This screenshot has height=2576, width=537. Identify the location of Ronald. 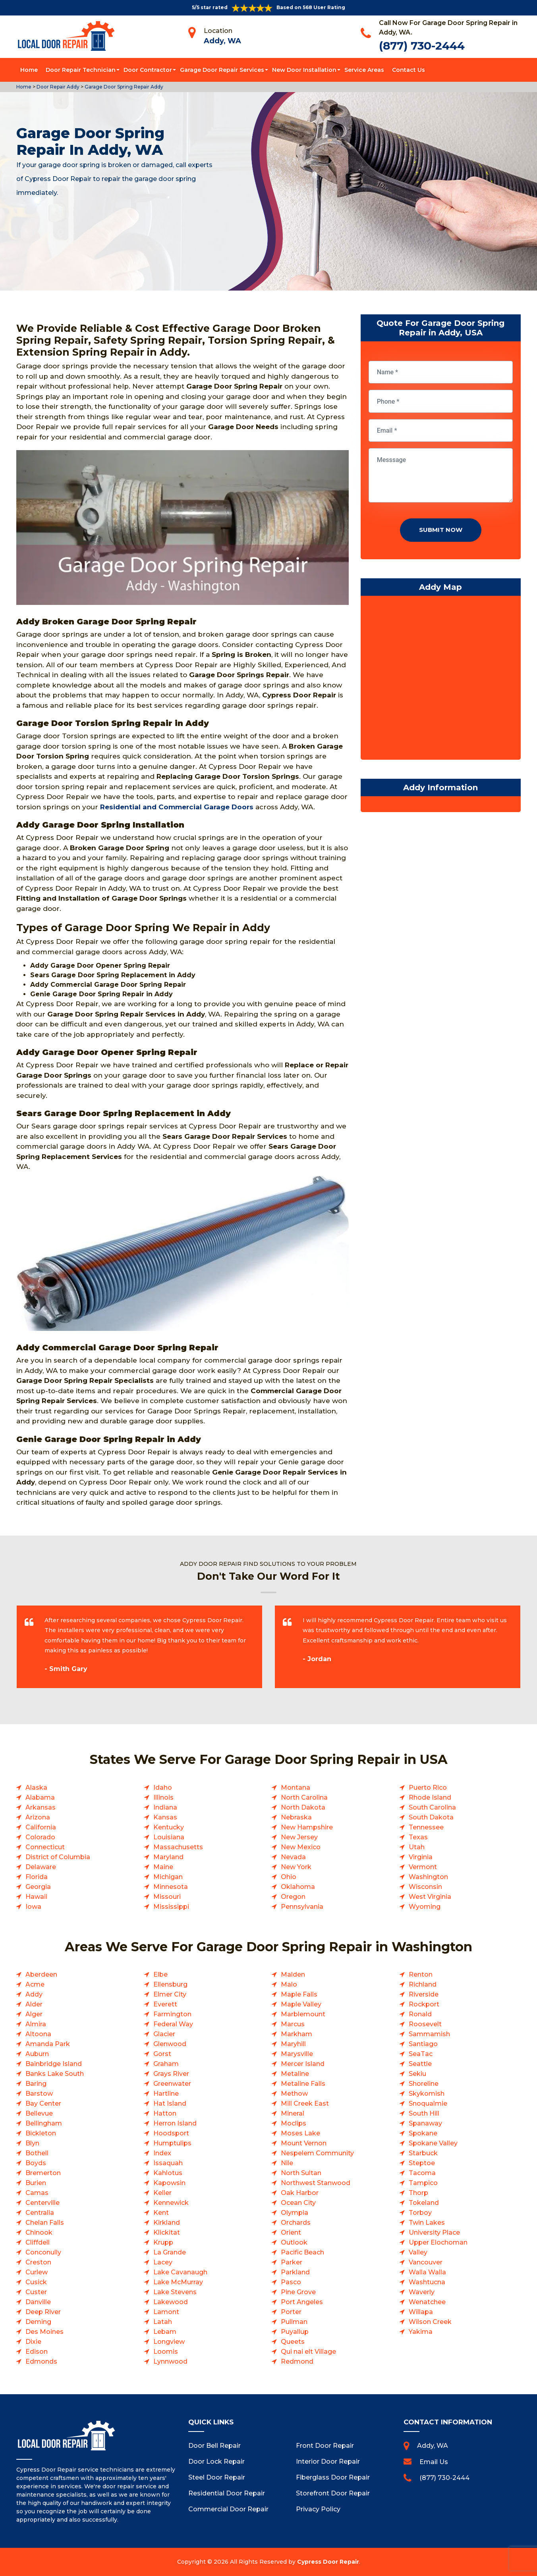
(420, 2014).